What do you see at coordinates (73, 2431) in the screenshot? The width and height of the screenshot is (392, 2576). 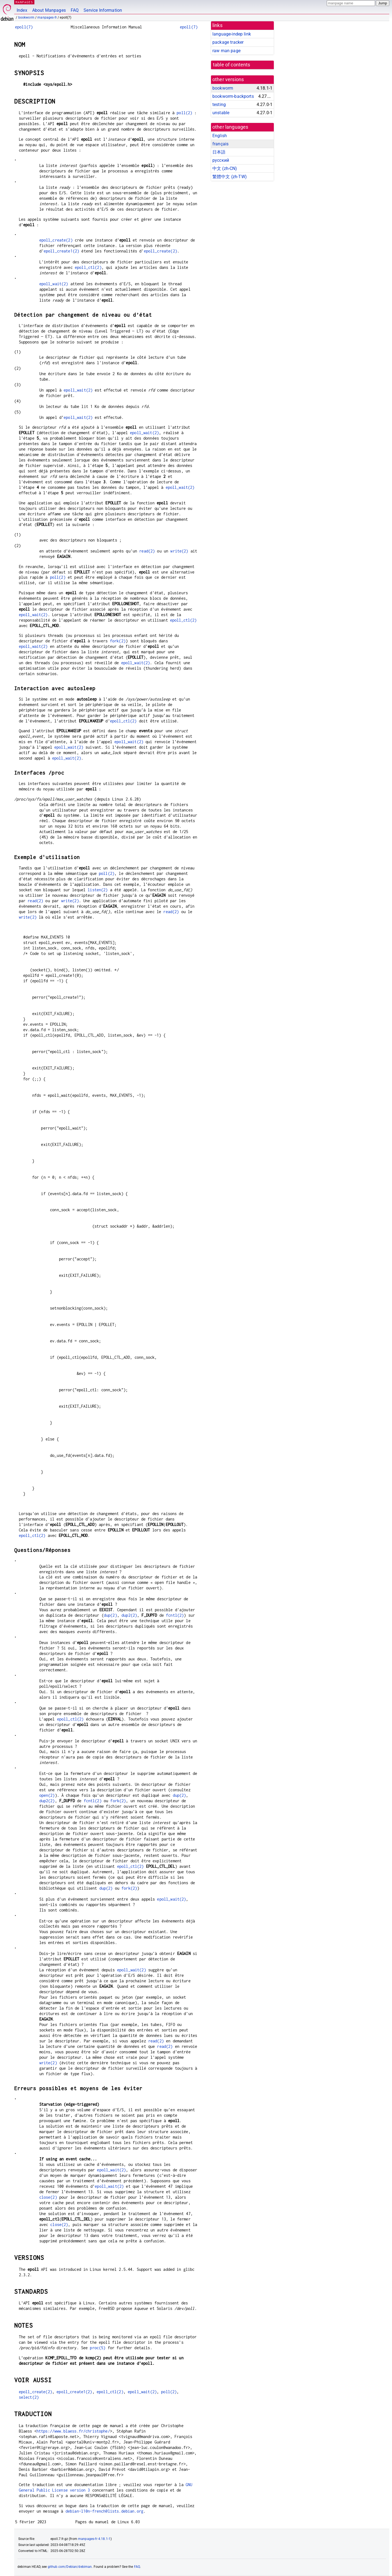 I see `https://www.blaess.fr/christophe/` at bounding box center [73, 2431].